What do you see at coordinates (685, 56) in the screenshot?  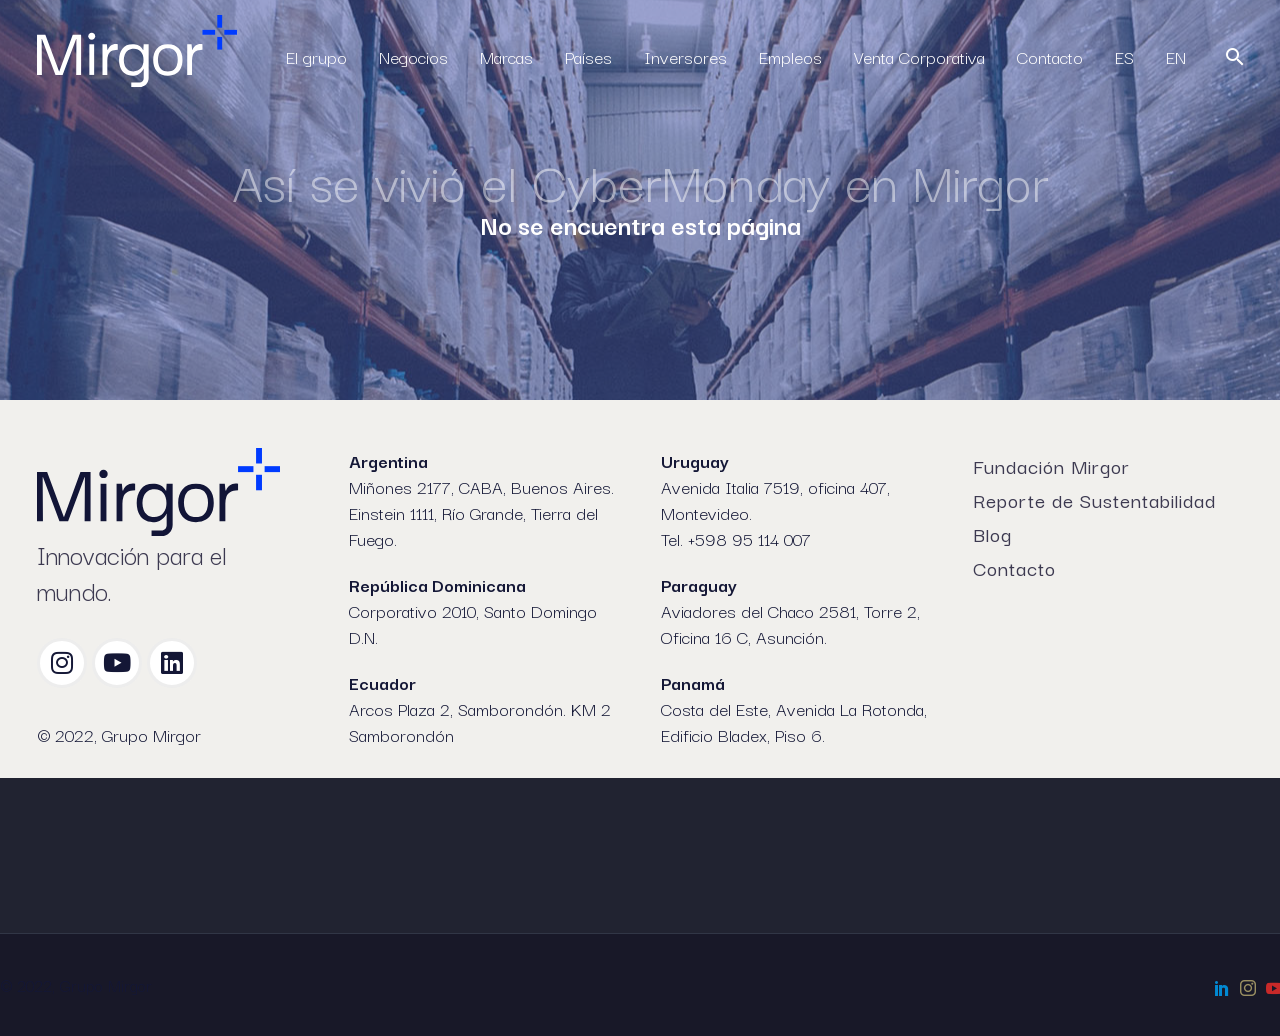 I see `Inversores` at bounding box center [685, 56].